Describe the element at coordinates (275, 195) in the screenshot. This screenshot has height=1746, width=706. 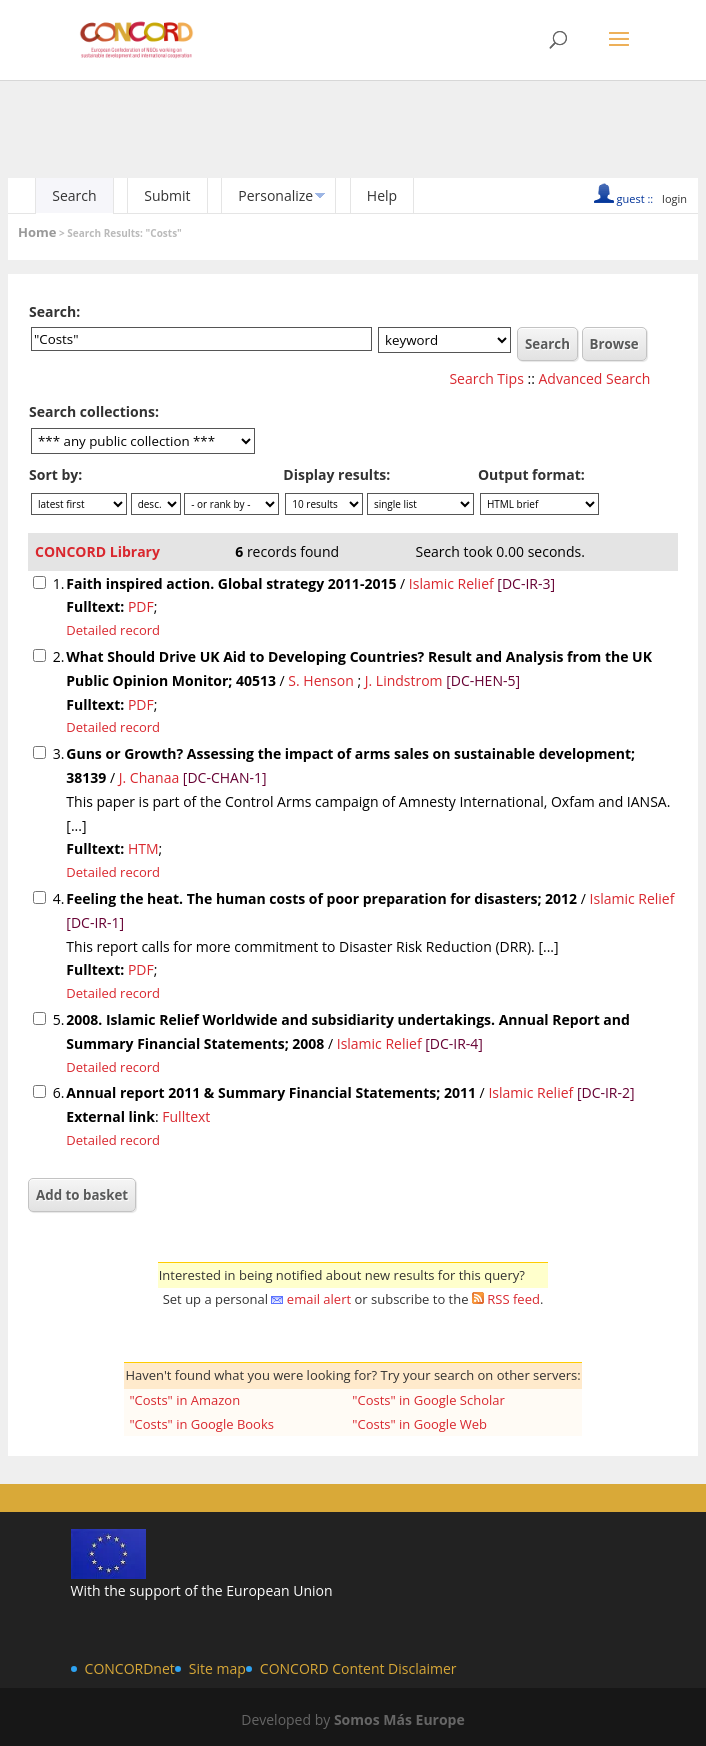
I see `Personalize` at that location.